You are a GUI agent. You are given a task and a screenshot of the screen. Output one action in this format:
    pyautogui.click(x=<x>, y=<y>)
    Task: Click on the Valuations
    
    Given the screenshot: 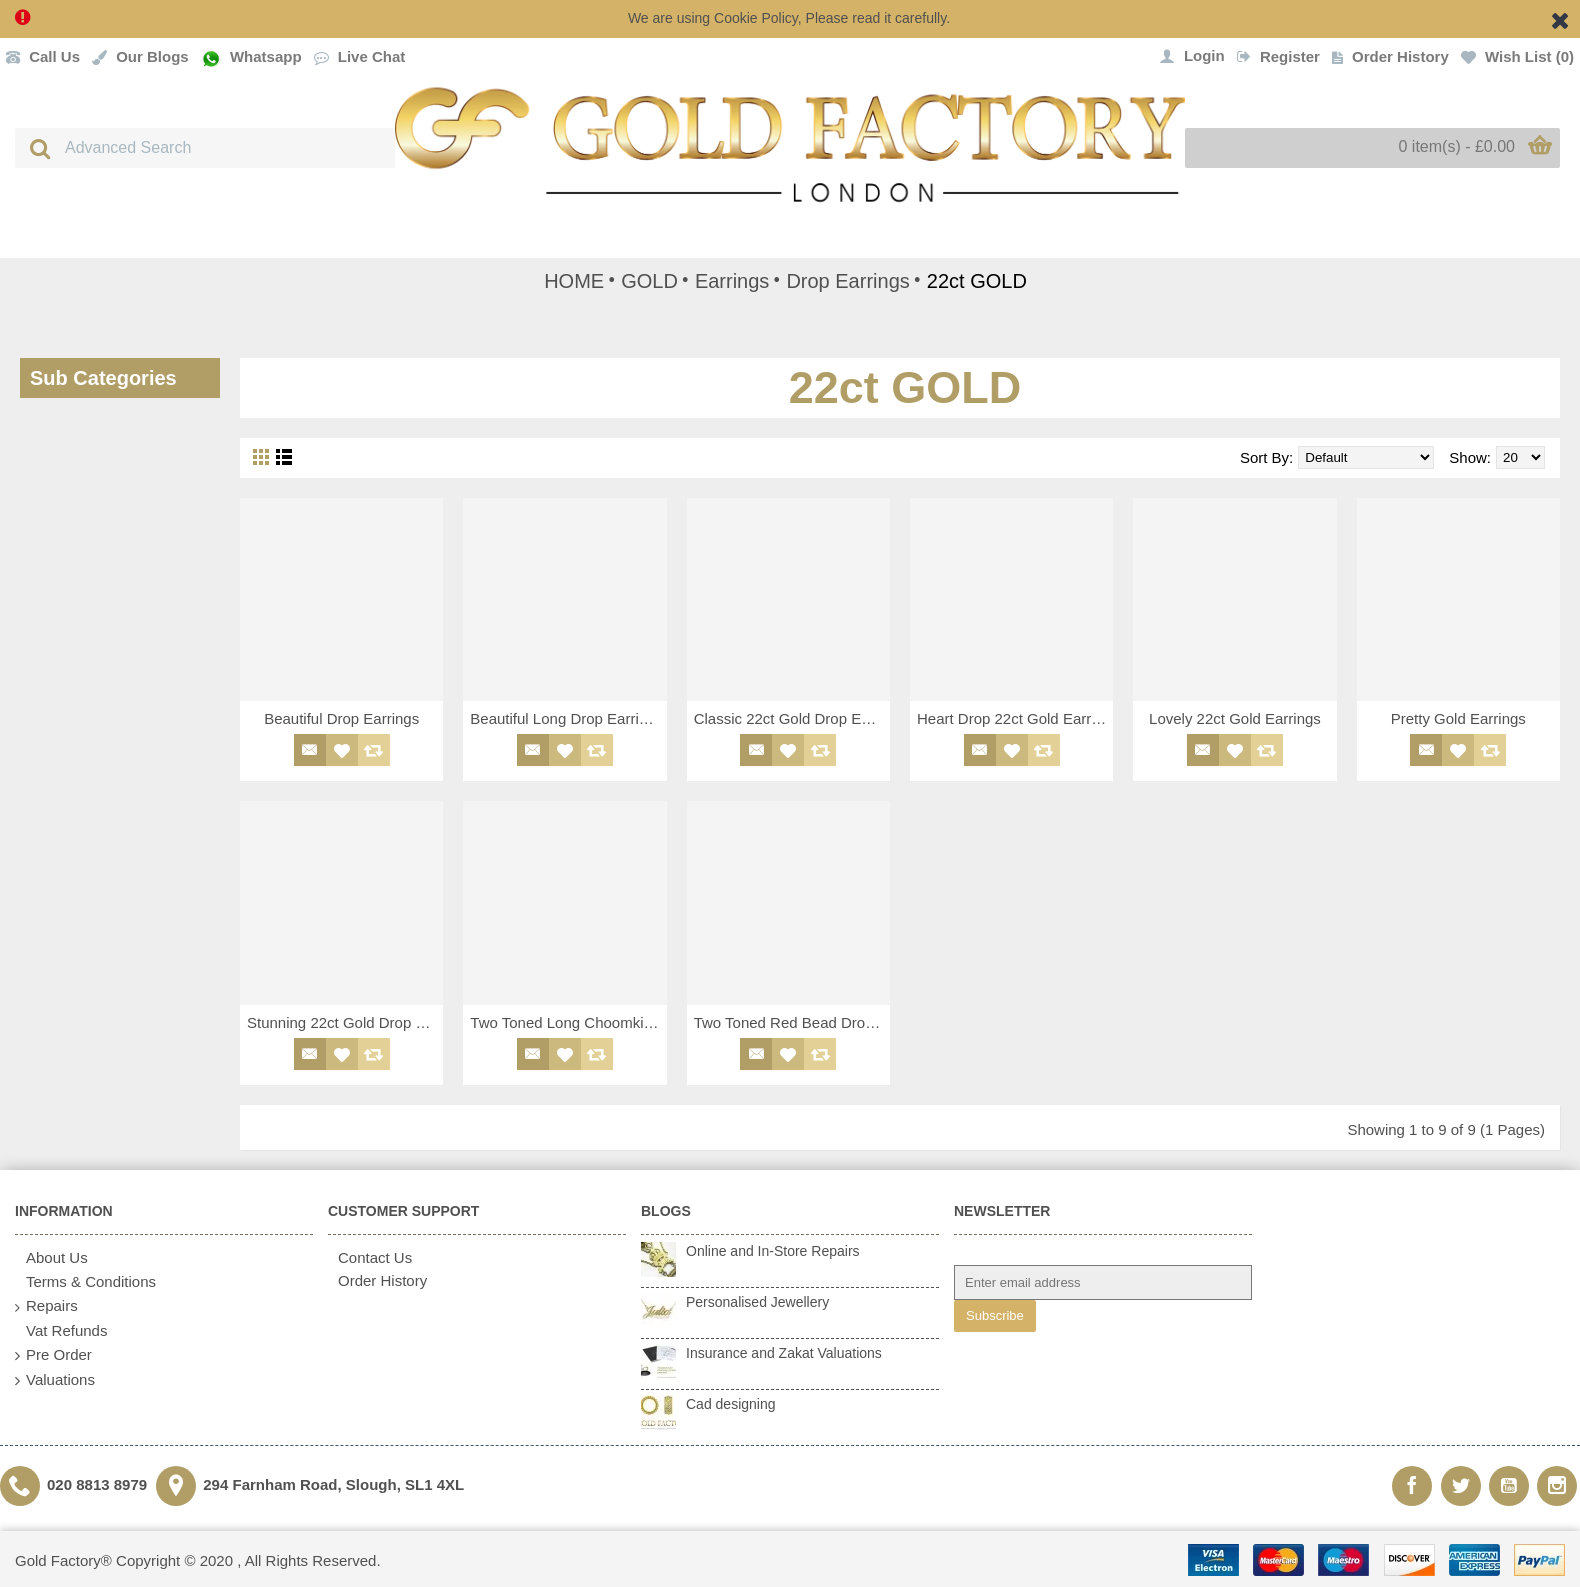 What is the action you would take?
    pyautogui.click(x=55, y=1380)
    